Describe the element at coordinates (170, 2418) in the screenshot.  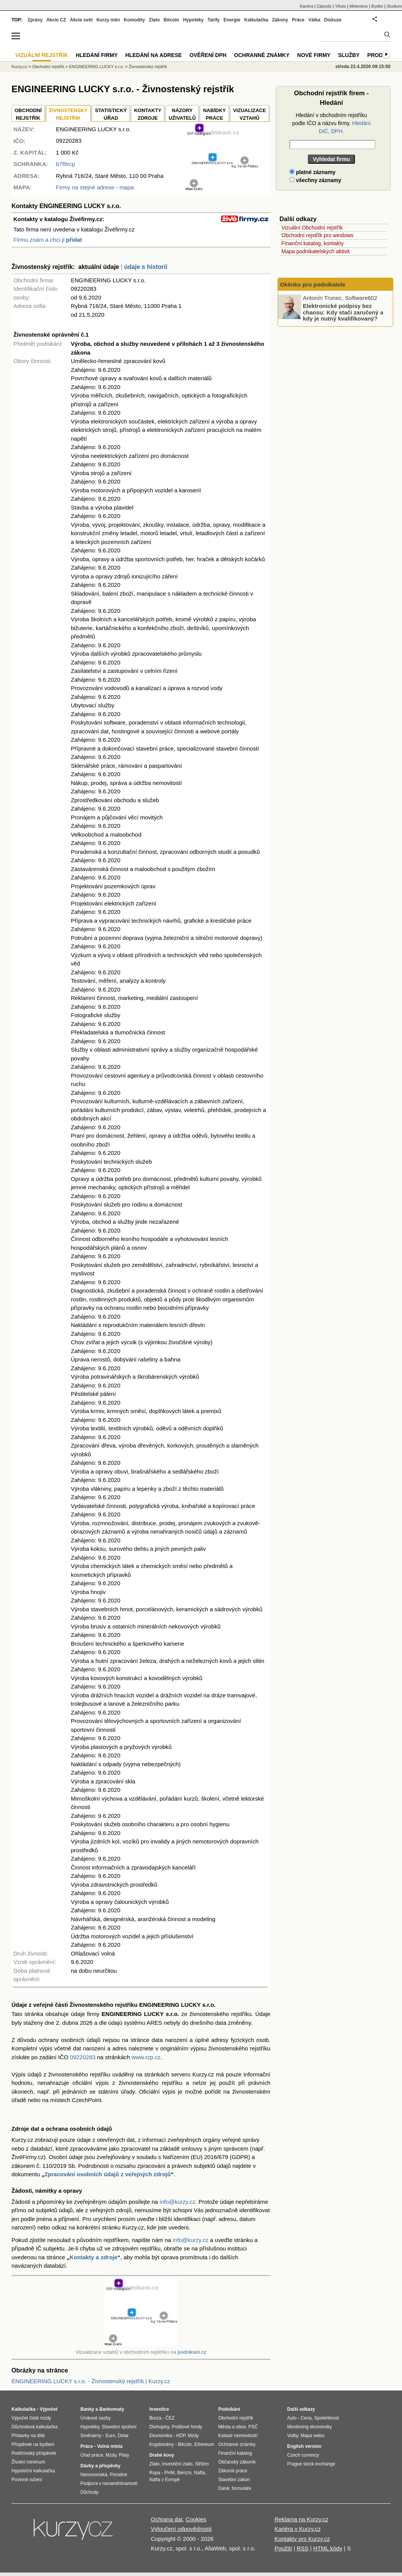
I see `ČEZ` at that location.